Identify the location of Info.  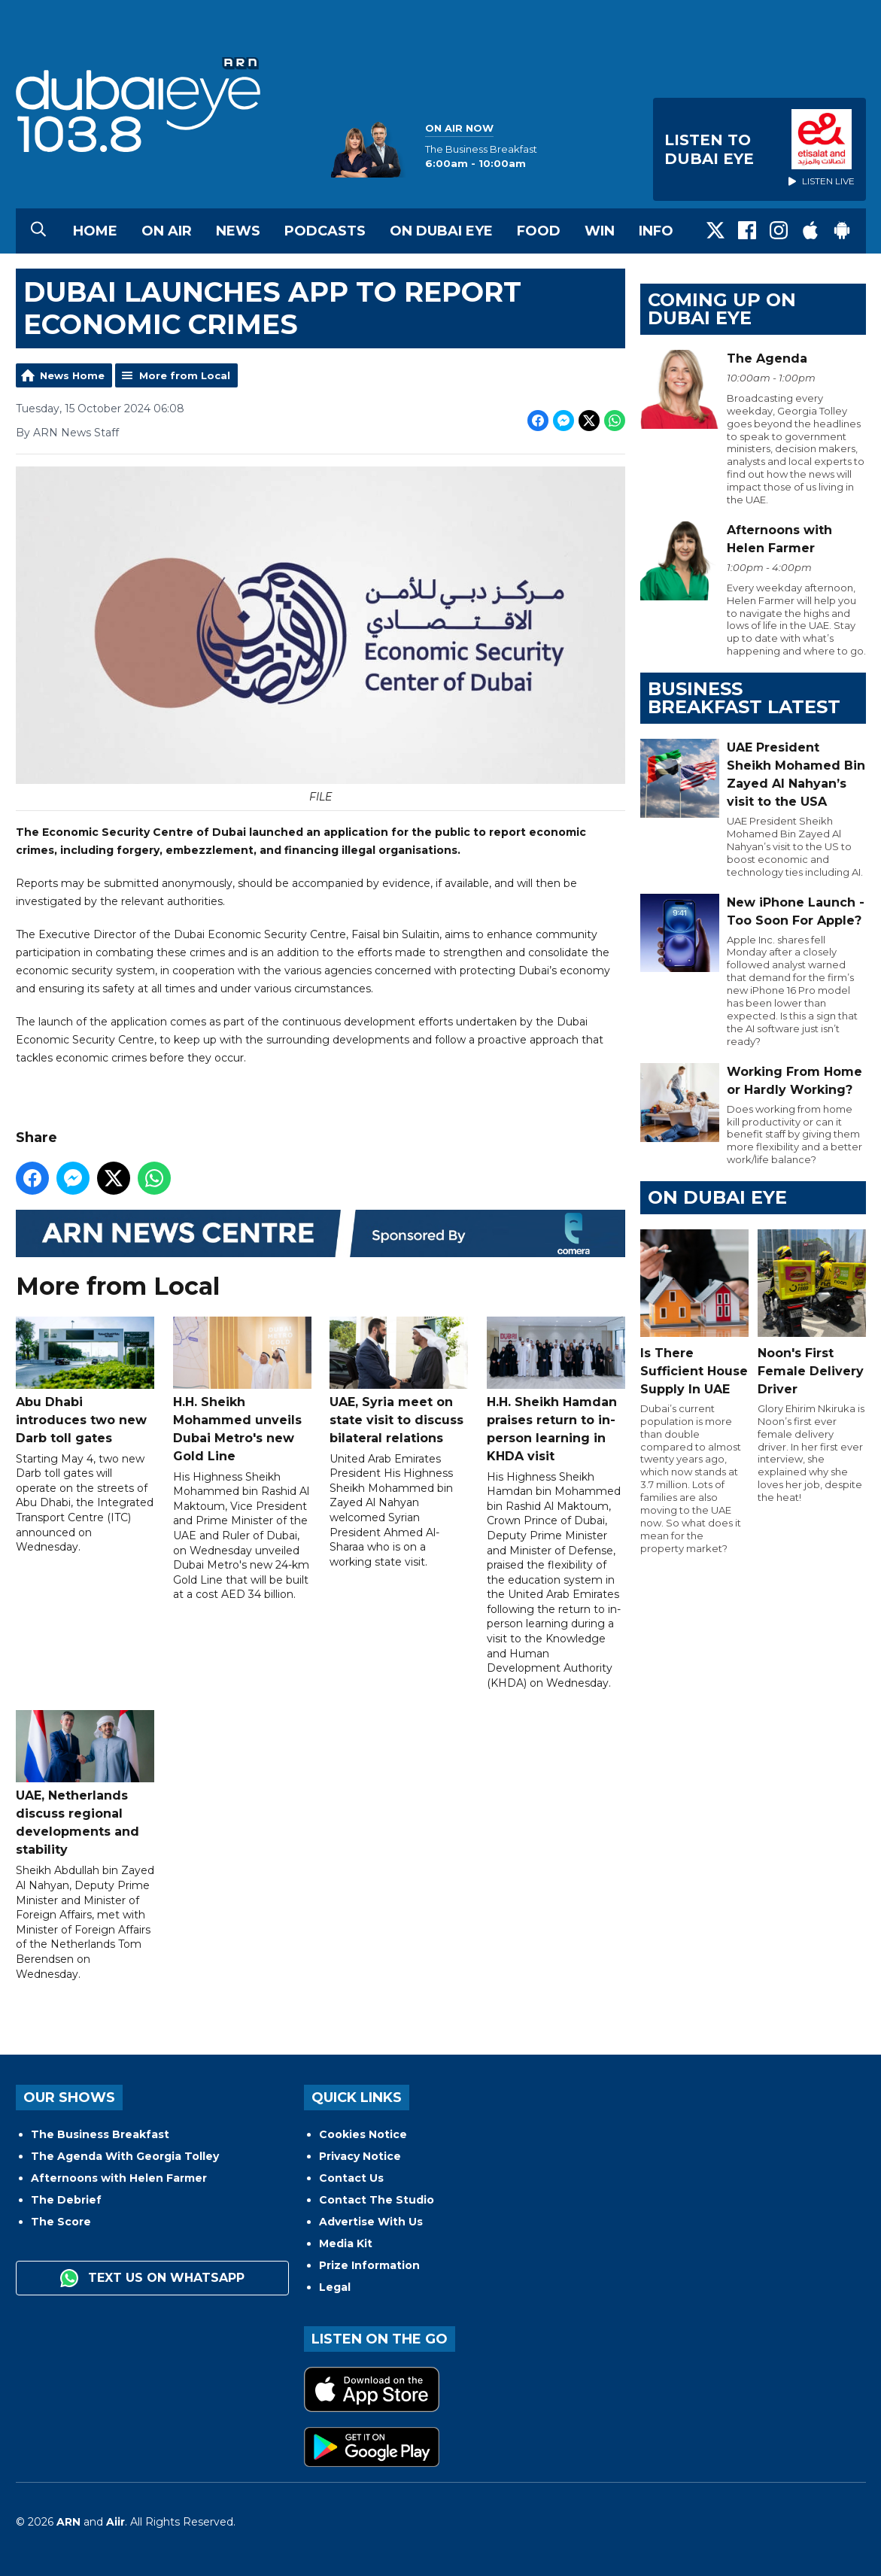
(656, 231).